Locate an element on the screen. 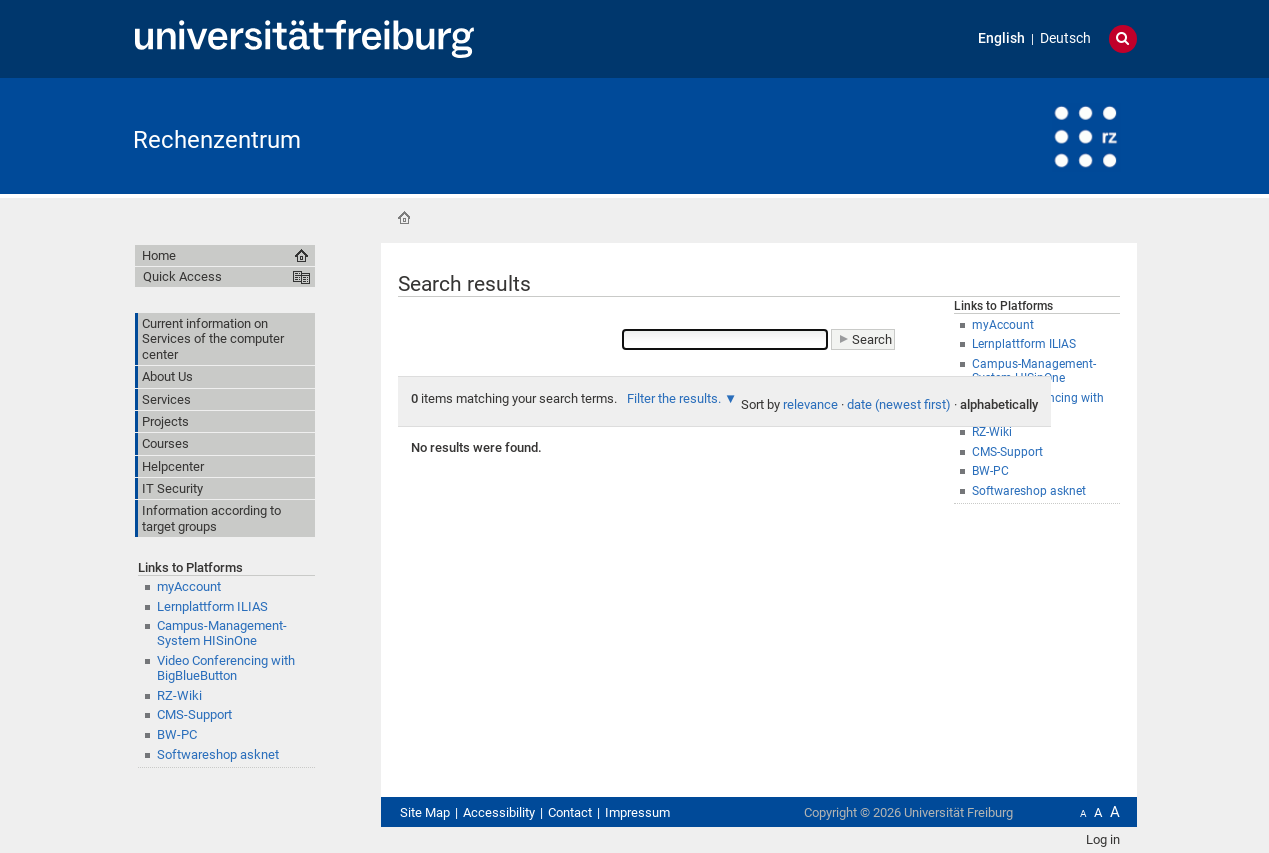 This screenshot has height=853, width=1269. Rechenzentrum is located at coordinates (217, 140).